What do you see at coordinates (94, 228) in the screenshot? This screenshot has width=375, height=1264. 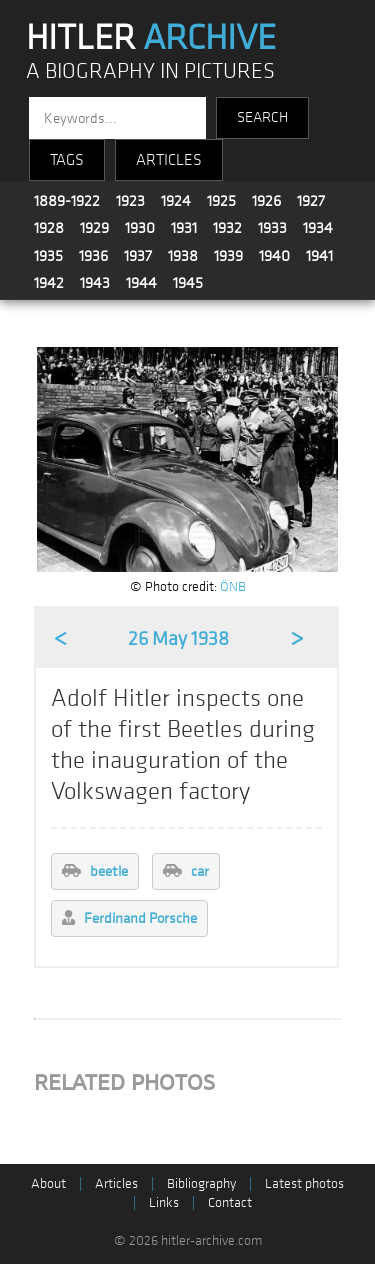 I see `1929` at bounding box center [94, 228].